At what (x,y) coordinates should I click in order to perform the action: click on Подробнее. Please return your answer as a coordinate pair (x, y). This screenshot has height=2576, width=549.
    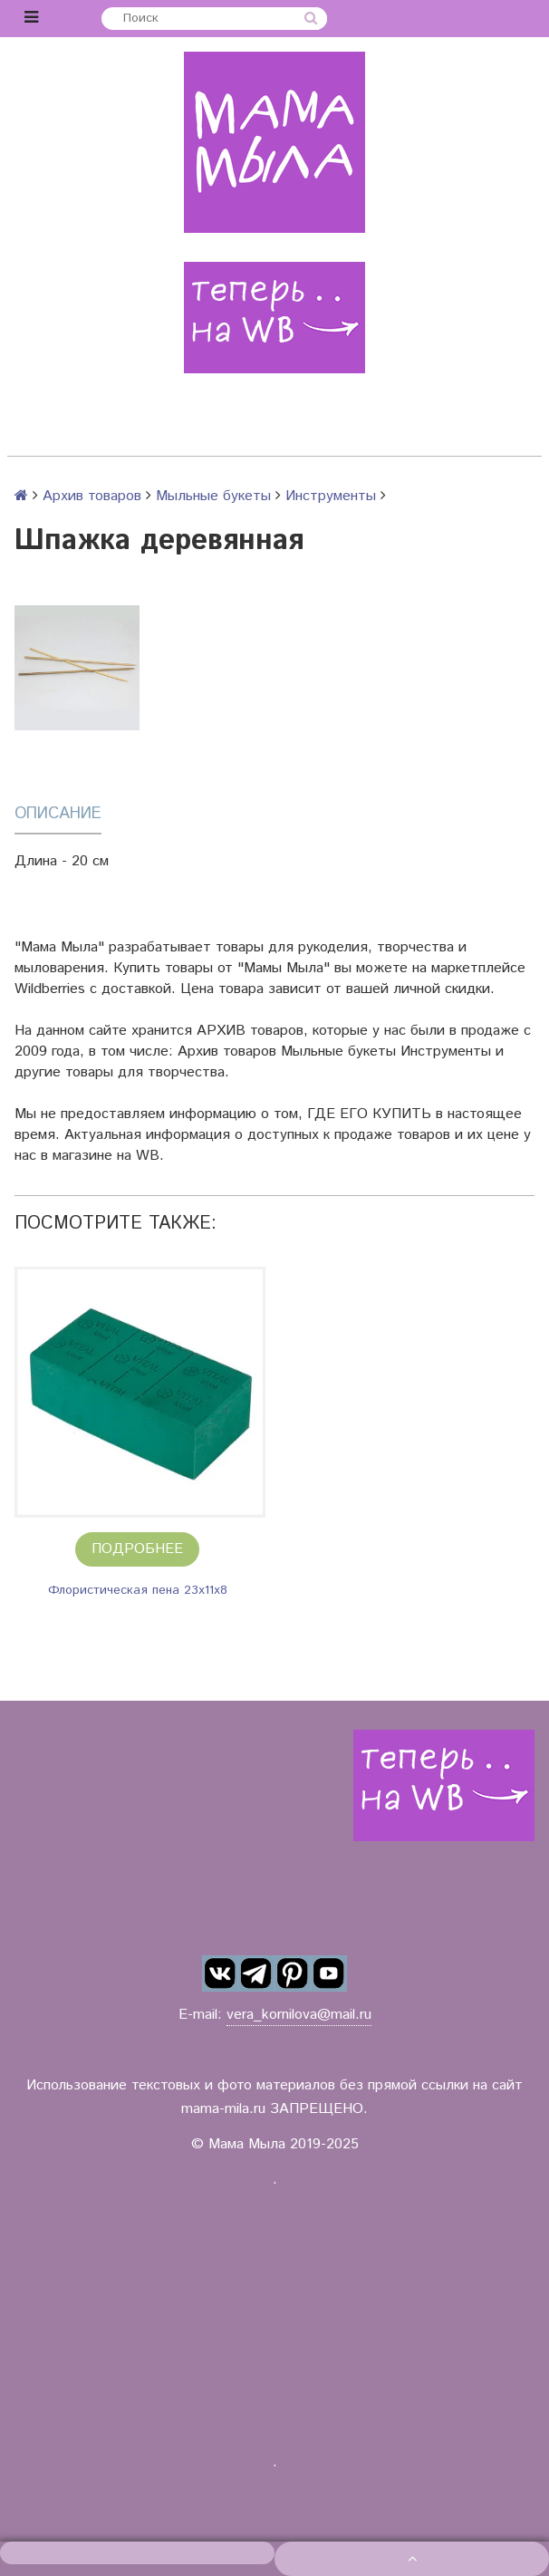
    Looking at the image, I should click on (137, 1549).